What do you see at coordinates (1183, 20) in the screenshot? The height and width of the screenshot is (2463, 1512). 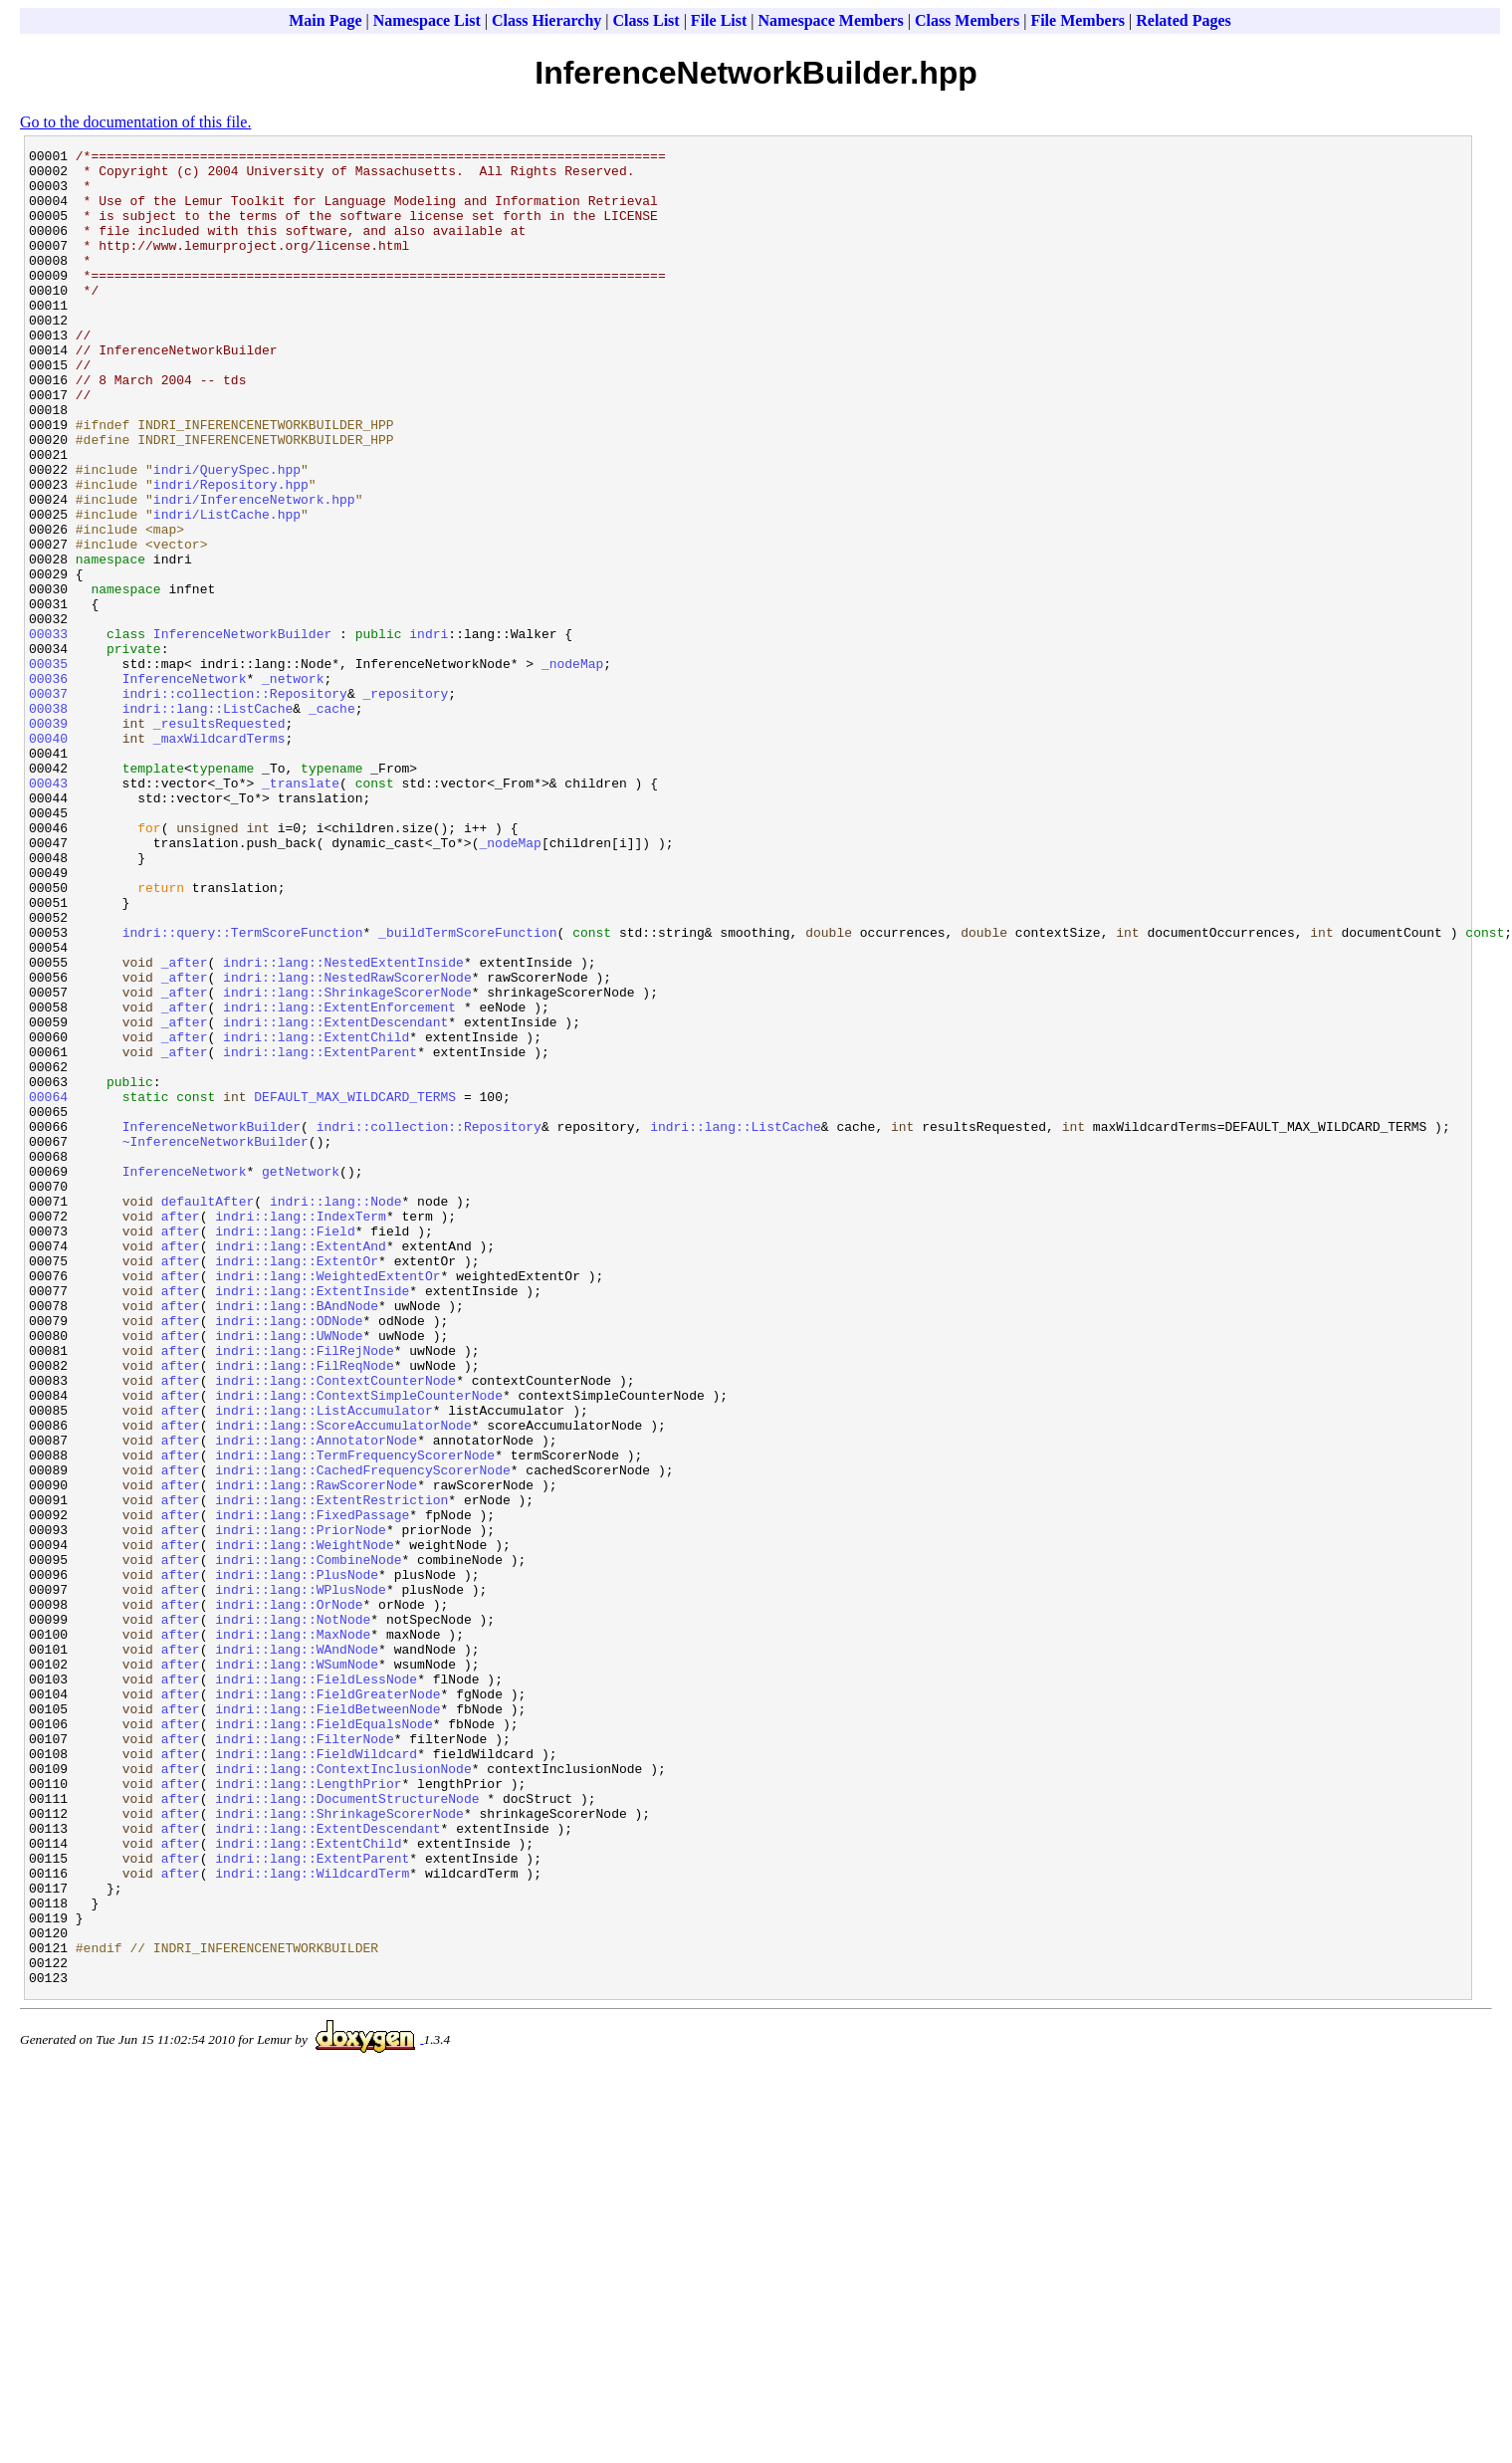 I see `Related Pages` at bounding box center [1183, 20].